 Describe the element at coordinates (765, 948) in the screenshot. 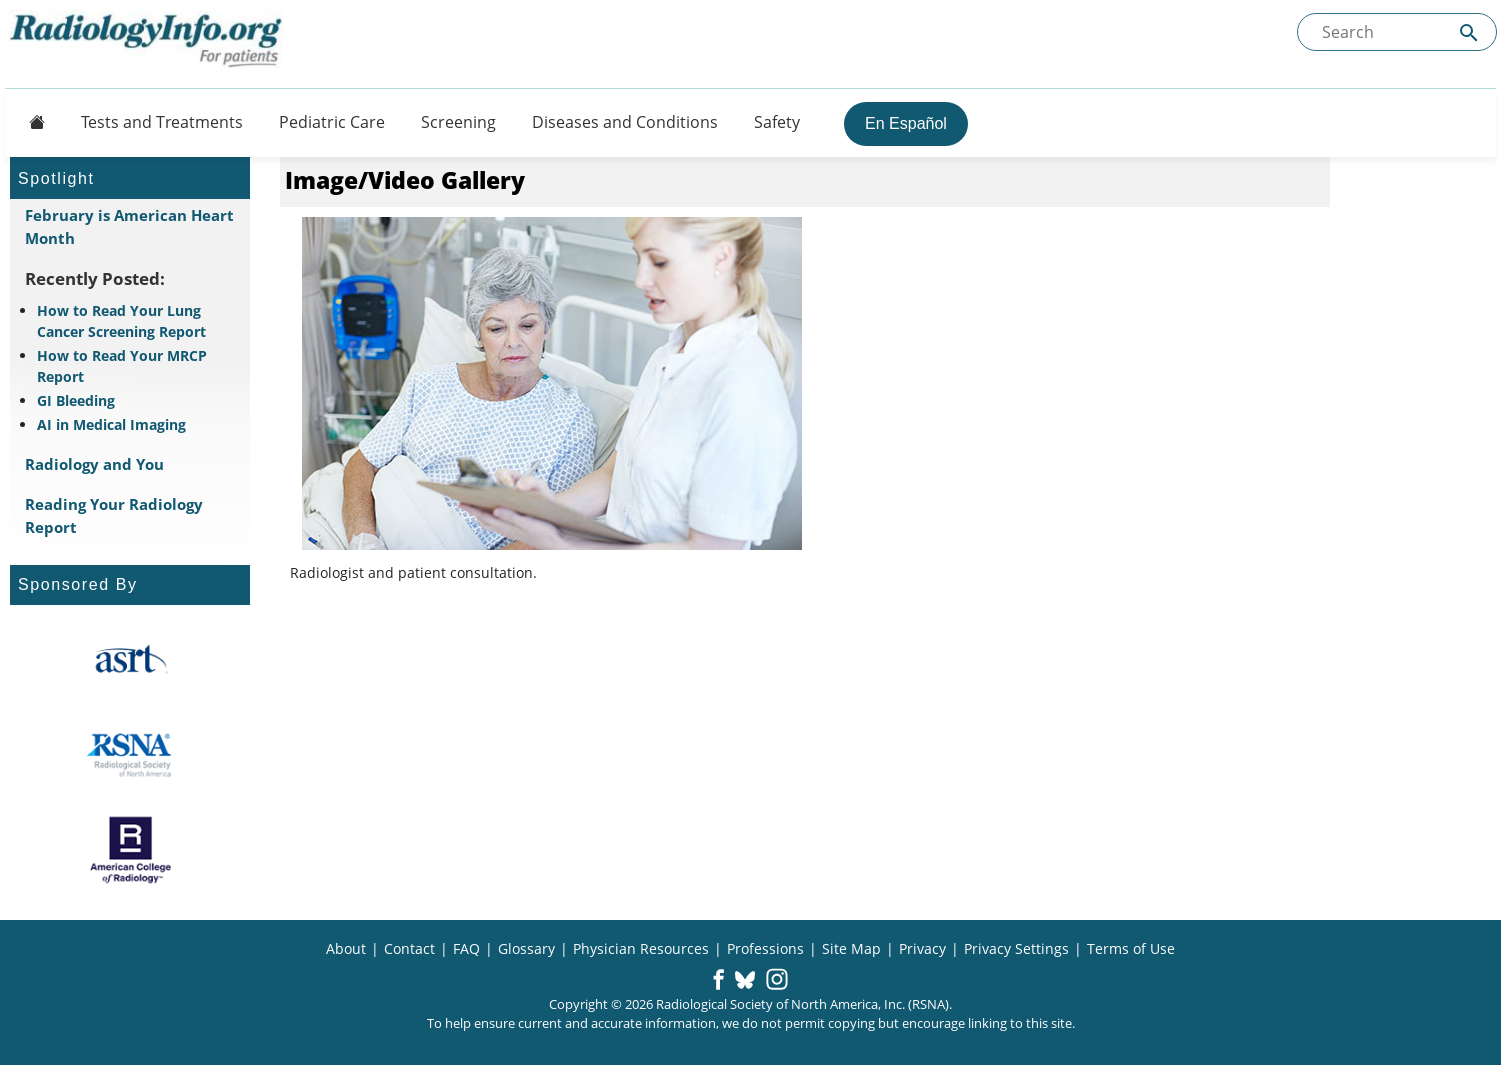

I see `Professions` at that location.